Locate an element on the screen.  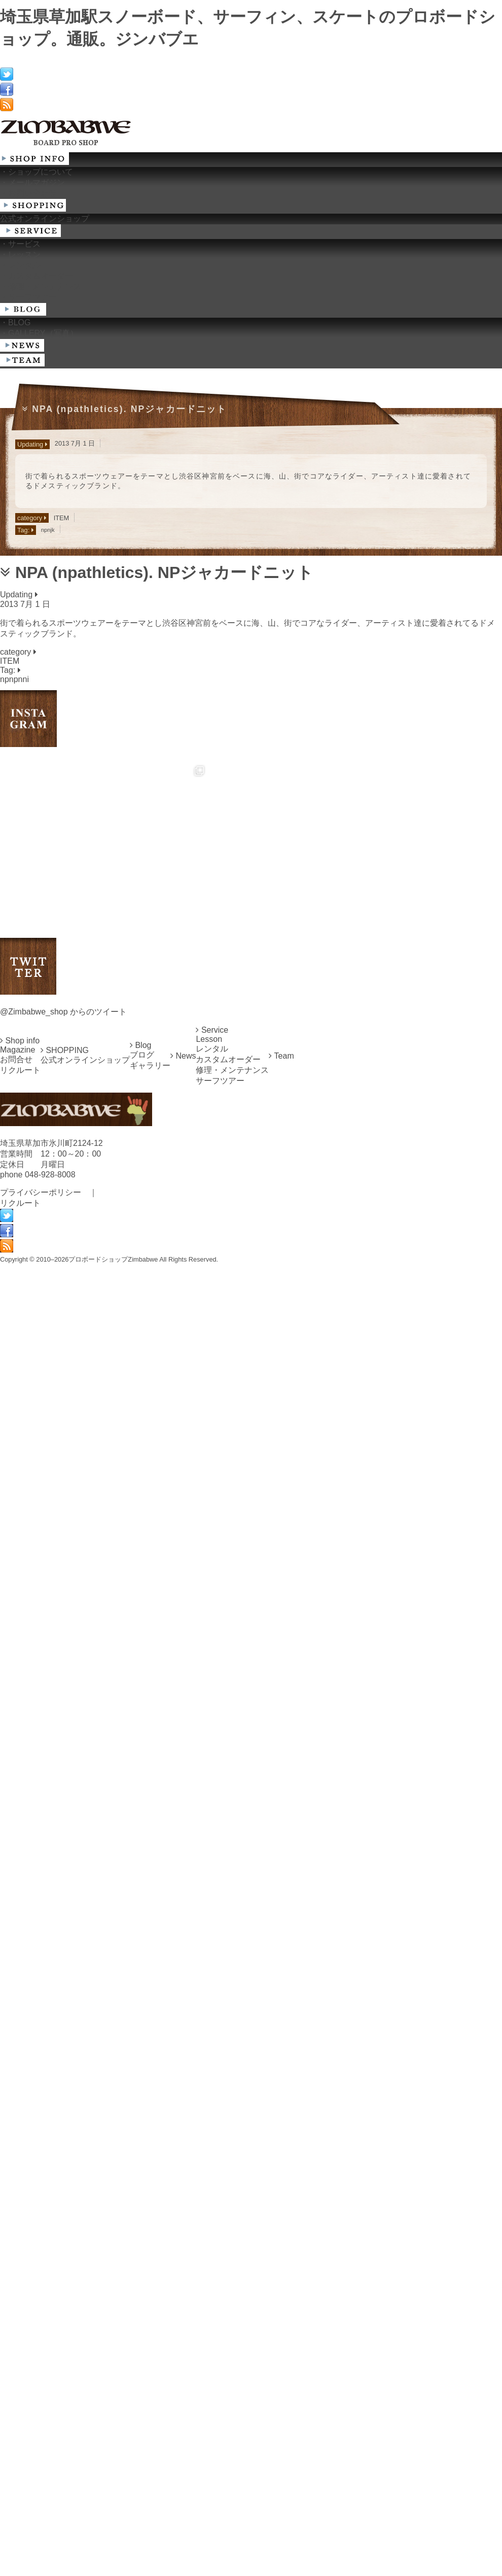
リクルート is located at coordinates (20, 1606).